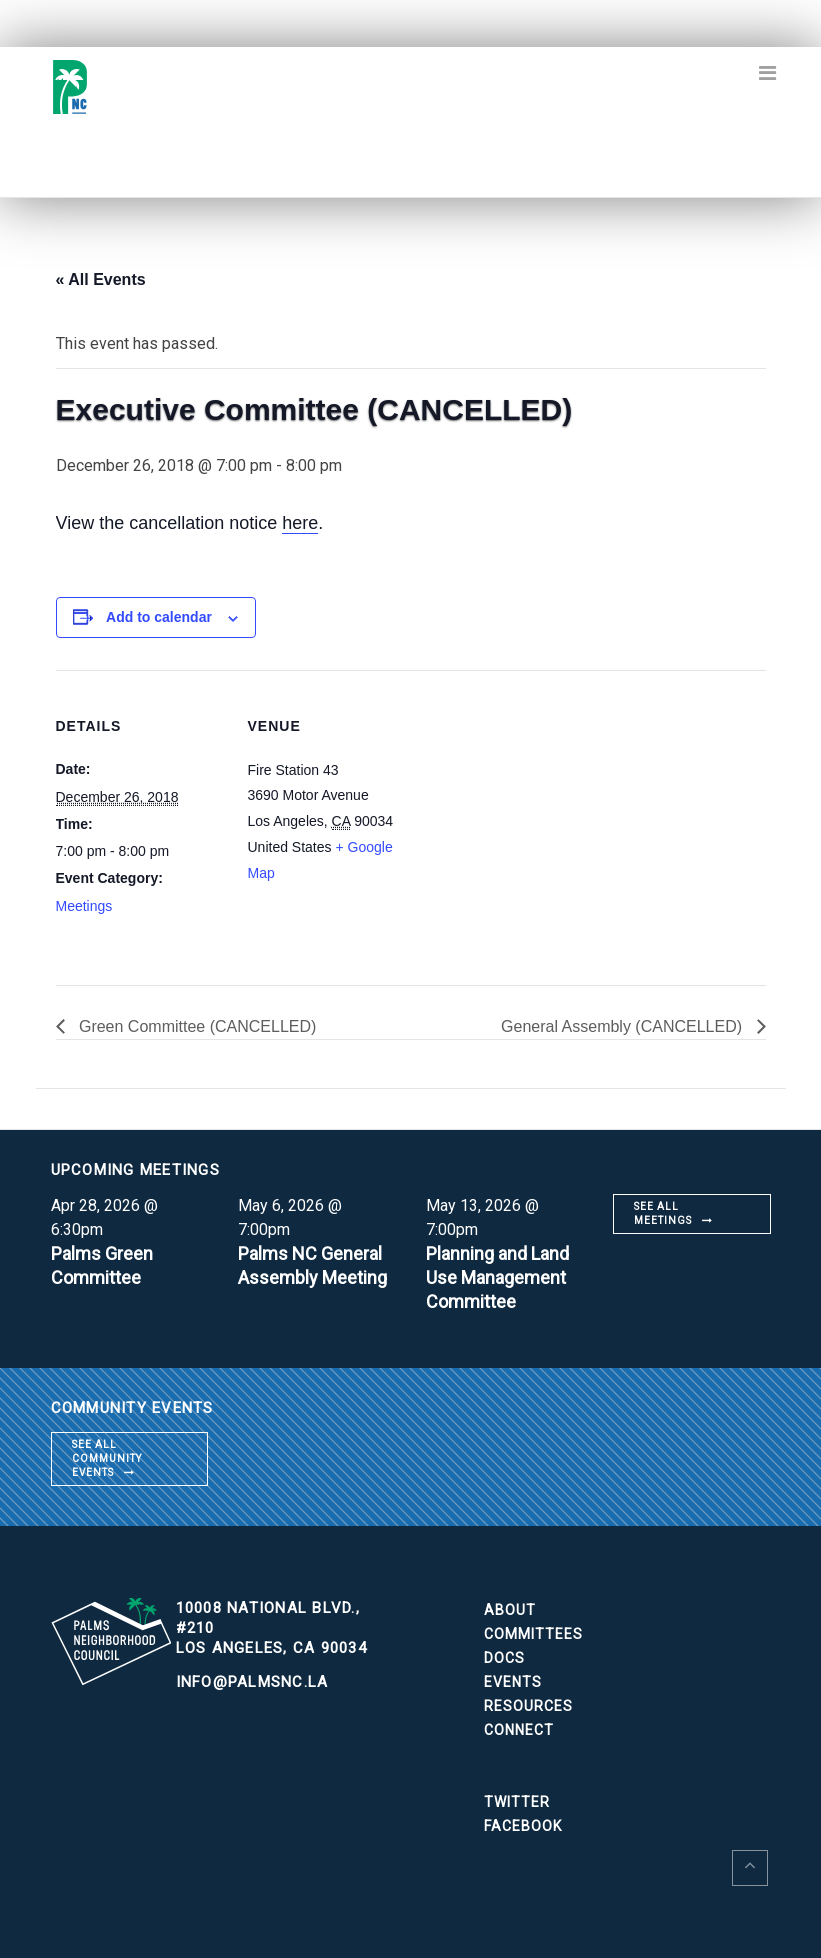  I want to click on See all meetings, so click(663, 1213).